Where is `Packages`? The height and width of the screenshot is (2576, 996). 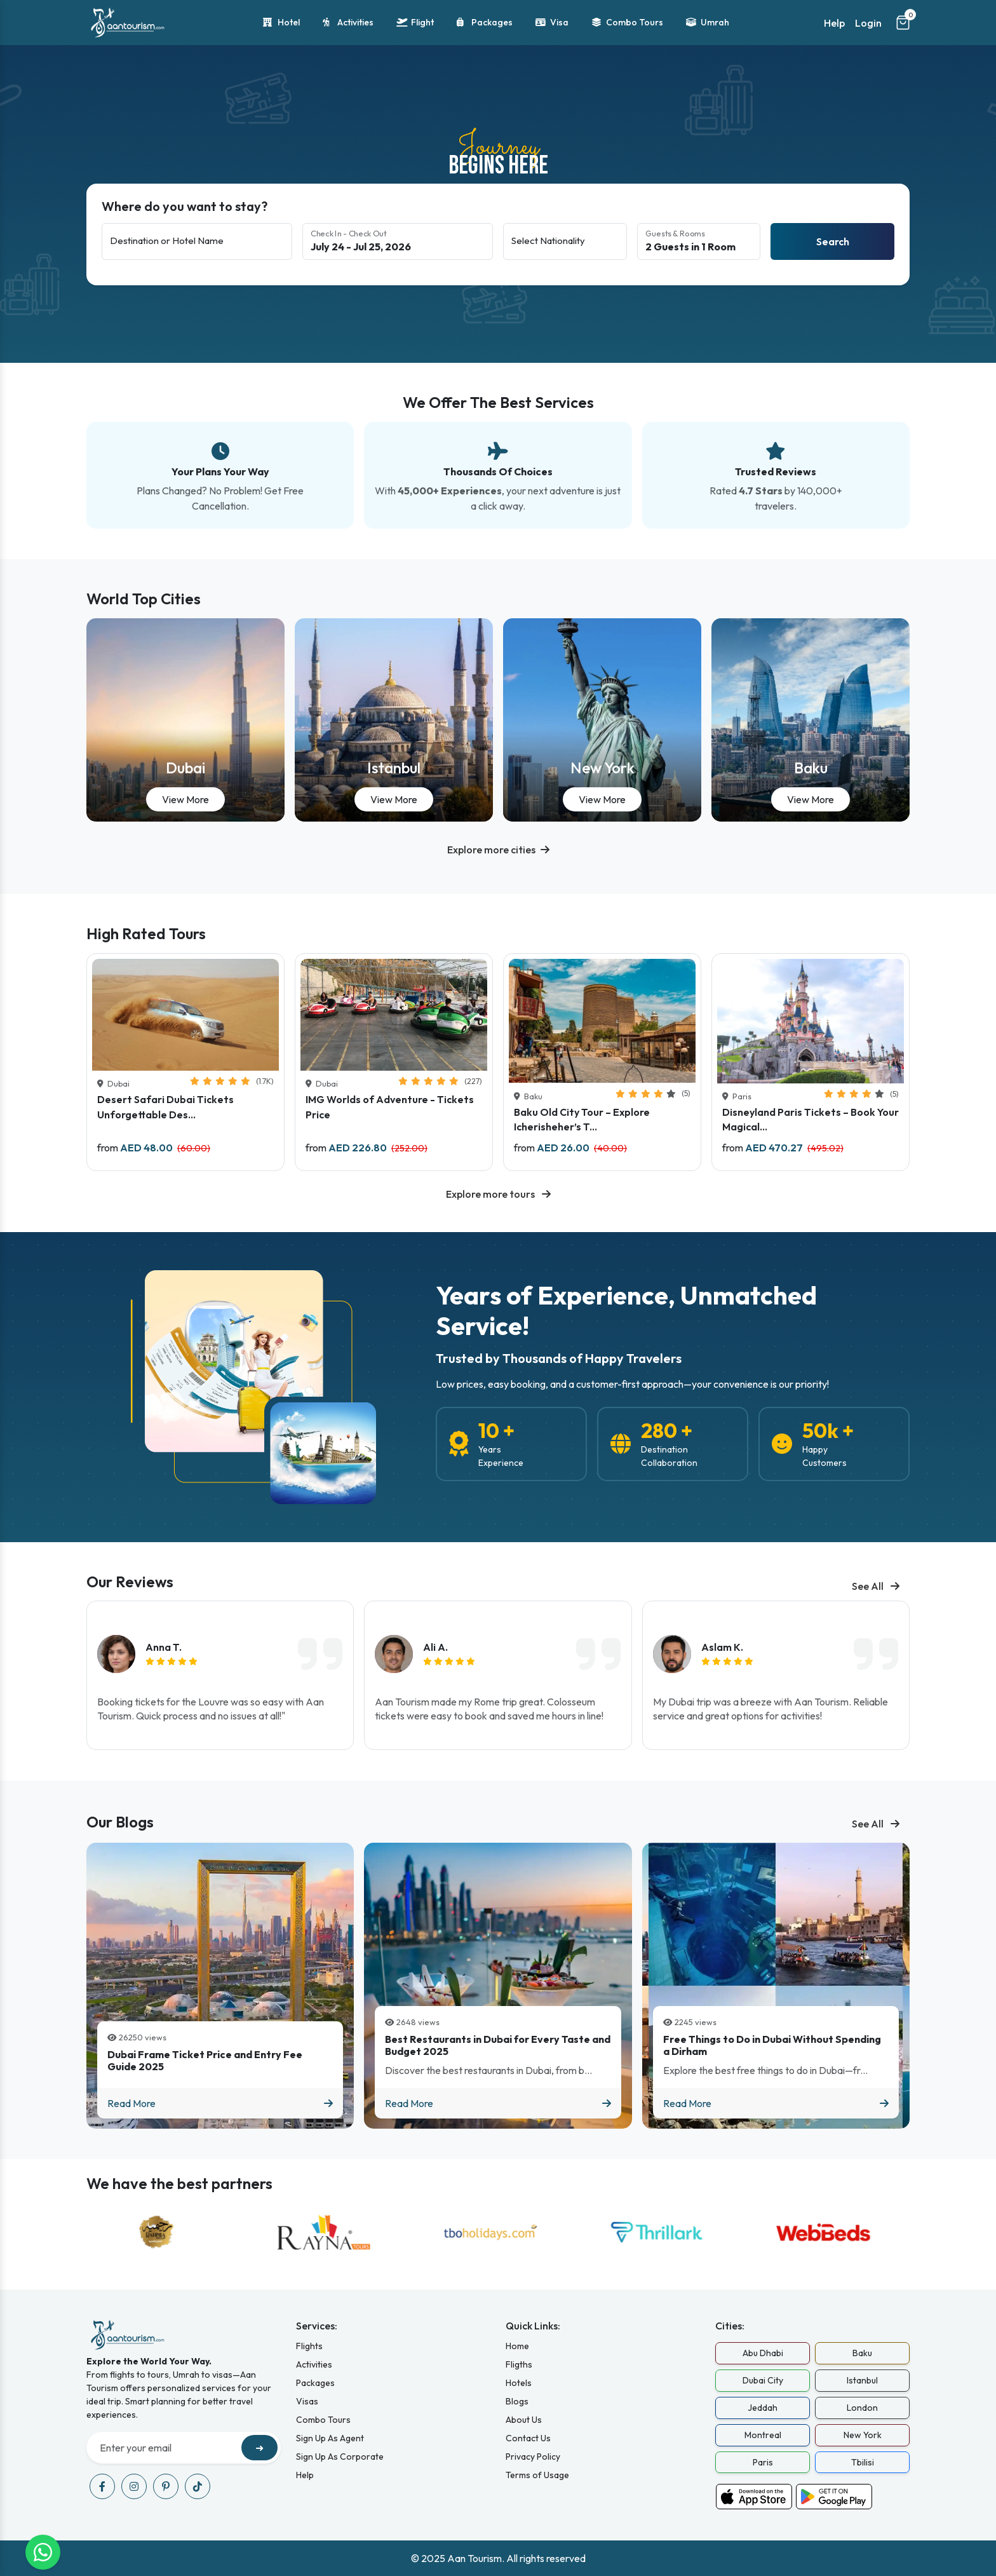 Packages is located at coordinates (485, 22).